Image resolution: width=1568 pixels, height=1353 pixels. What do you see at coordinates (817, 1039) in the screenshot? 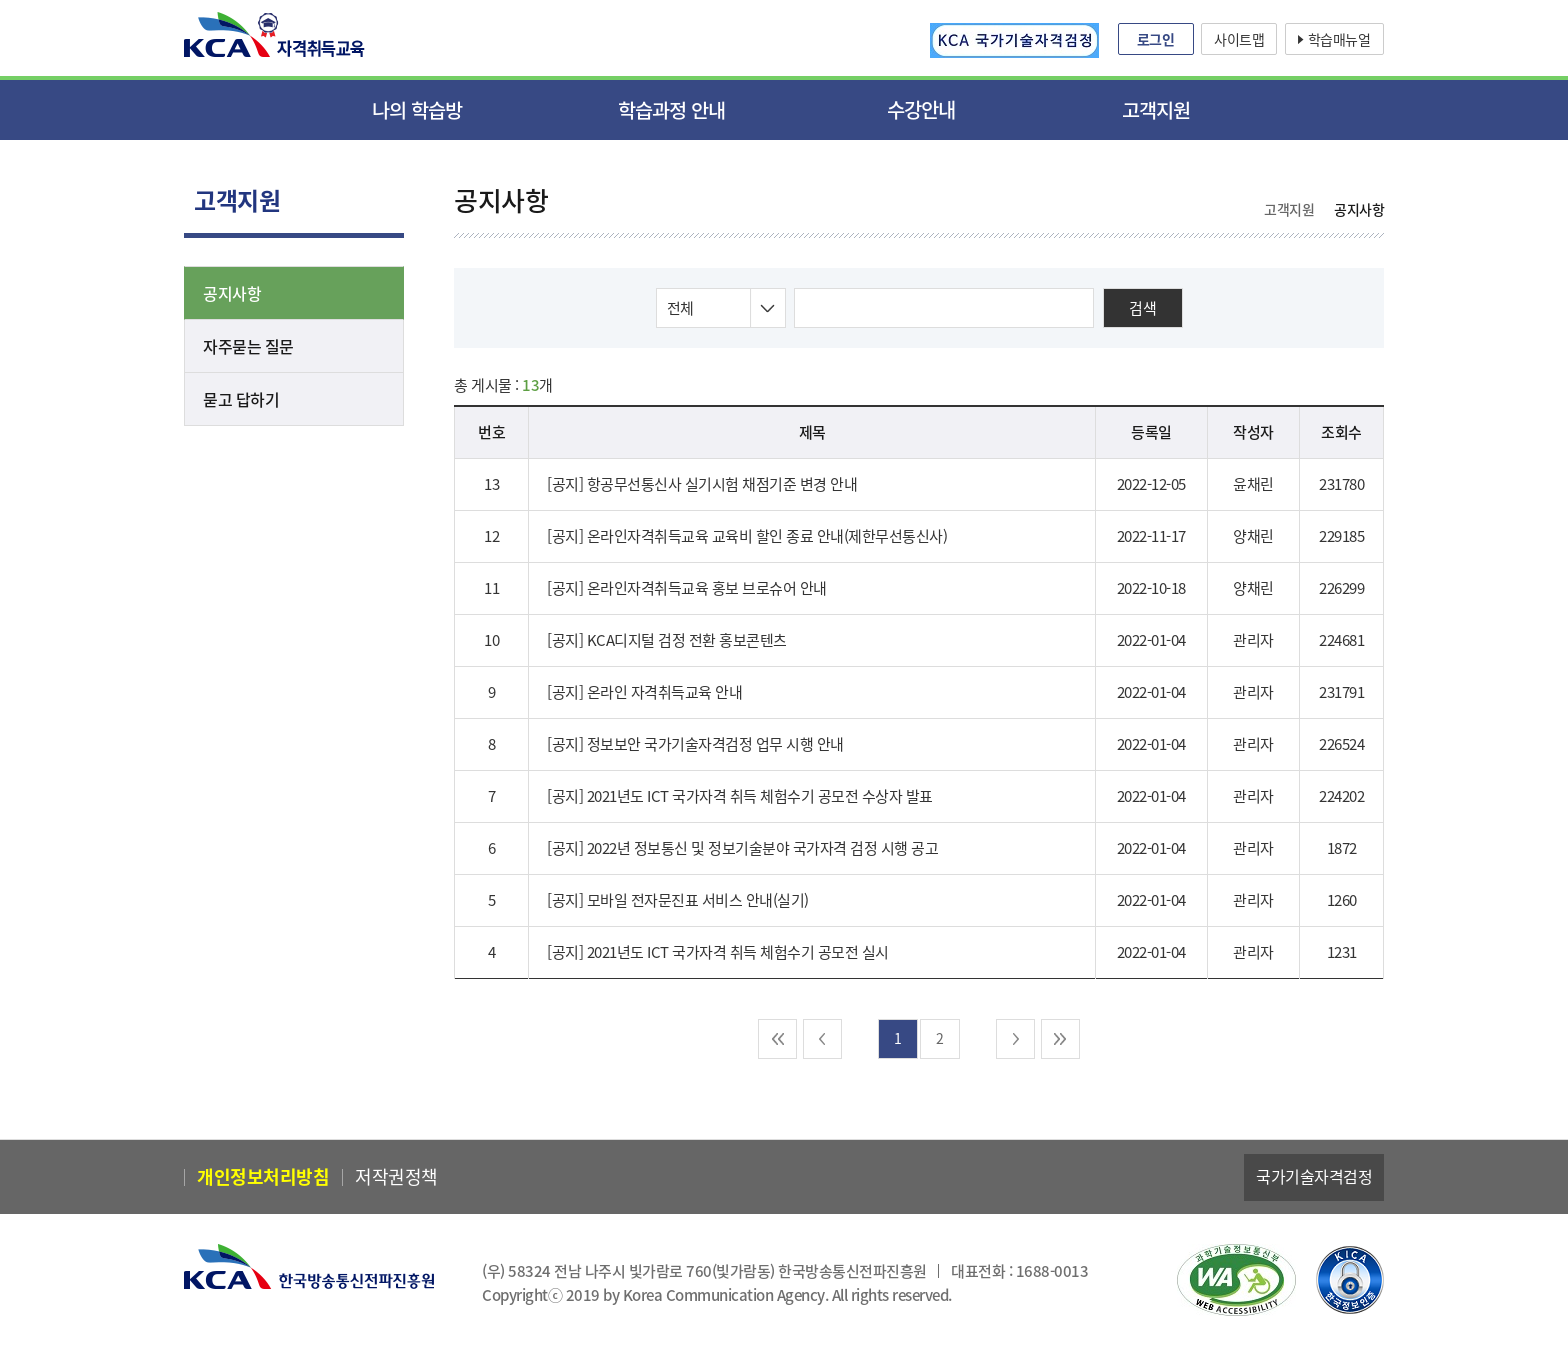
I see `이전 [pre]` at bounding box center [817, 1039].